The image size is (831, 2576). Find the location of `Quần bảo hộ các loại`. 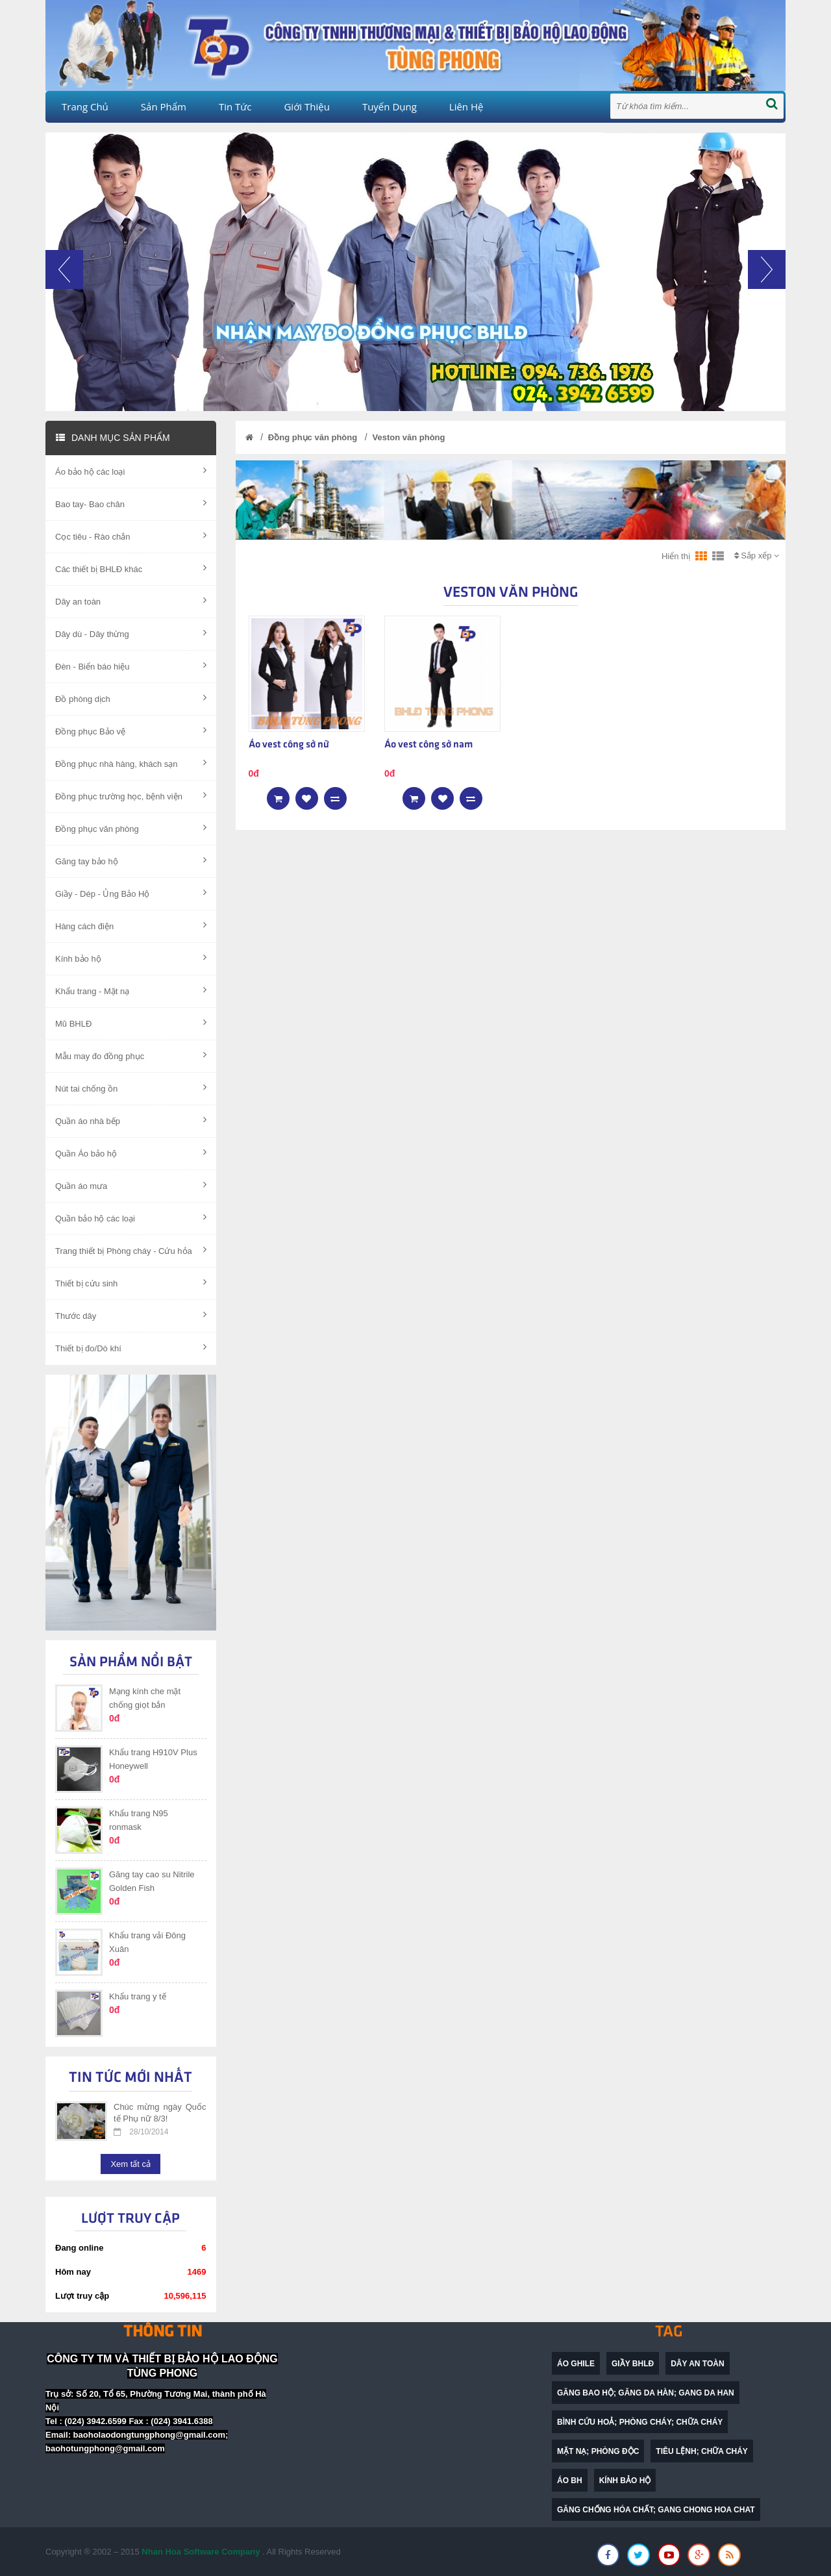

Quần bảo hộ các loại is located at coordinates (130, 1217).